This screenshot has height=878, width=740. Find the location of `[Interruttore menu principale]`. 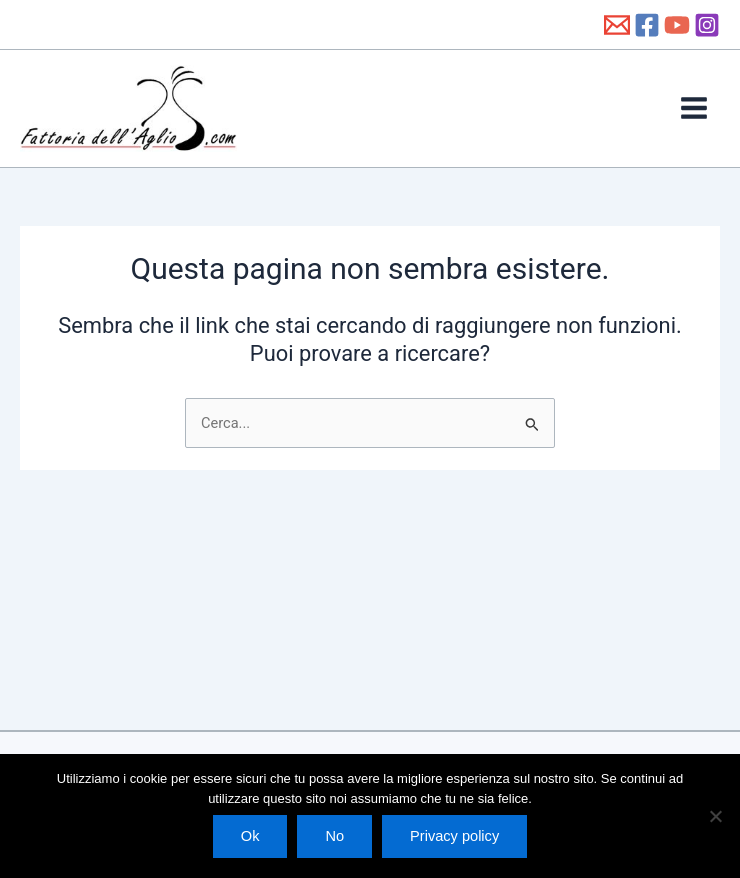

[Interruttore menu principale] is located at coordinates (694, 125).